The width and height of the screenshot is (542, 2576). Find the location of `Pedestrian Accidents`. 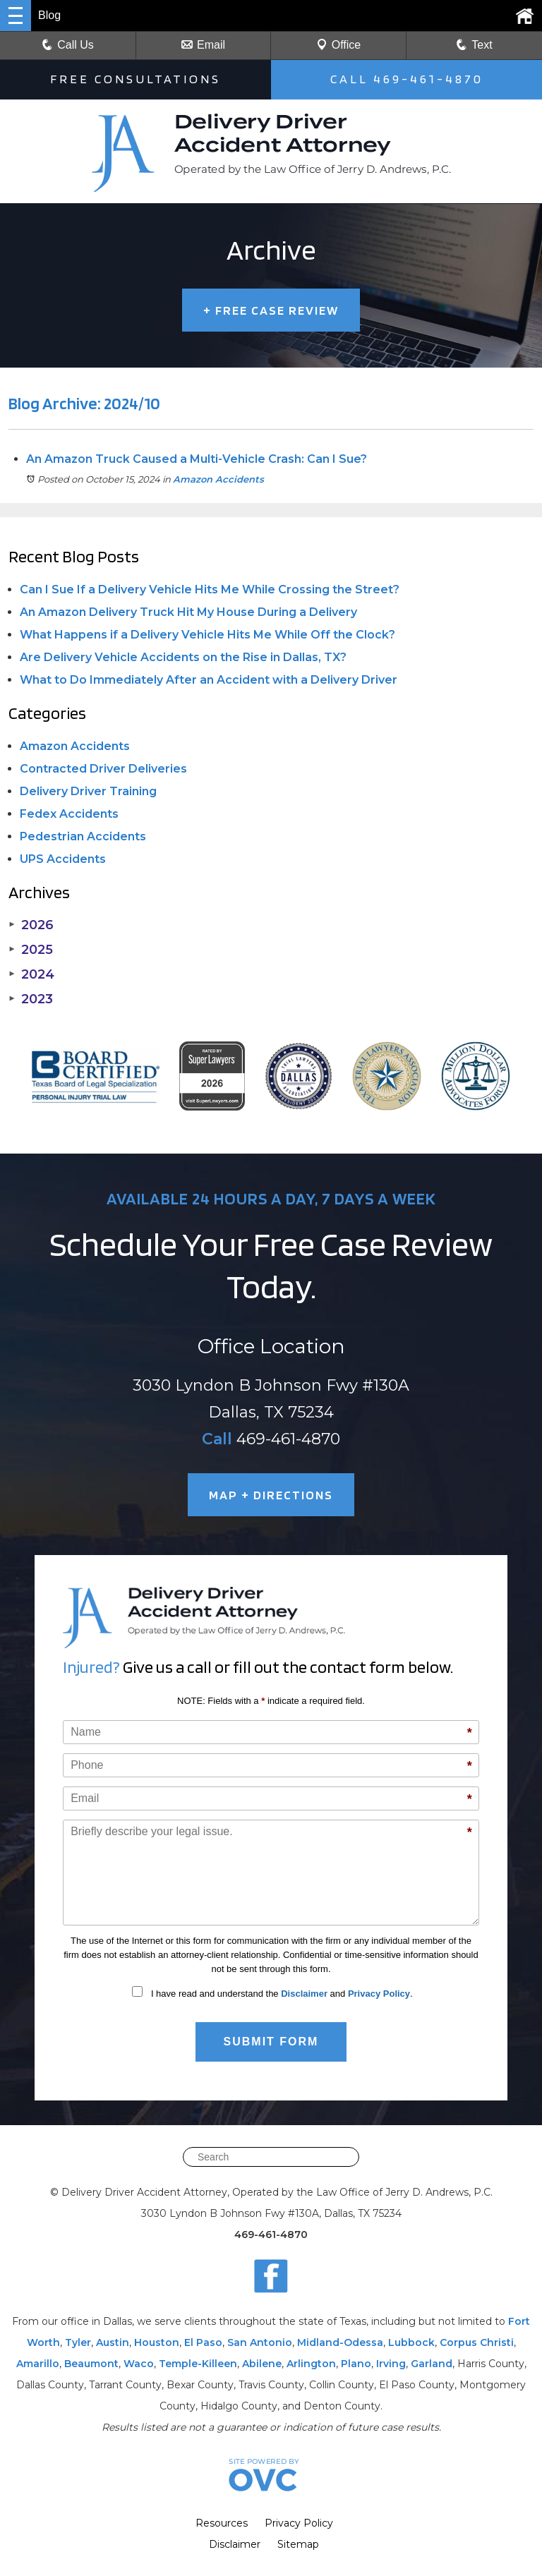

Pedestrian Accidents is located at coordinates (83, 836).